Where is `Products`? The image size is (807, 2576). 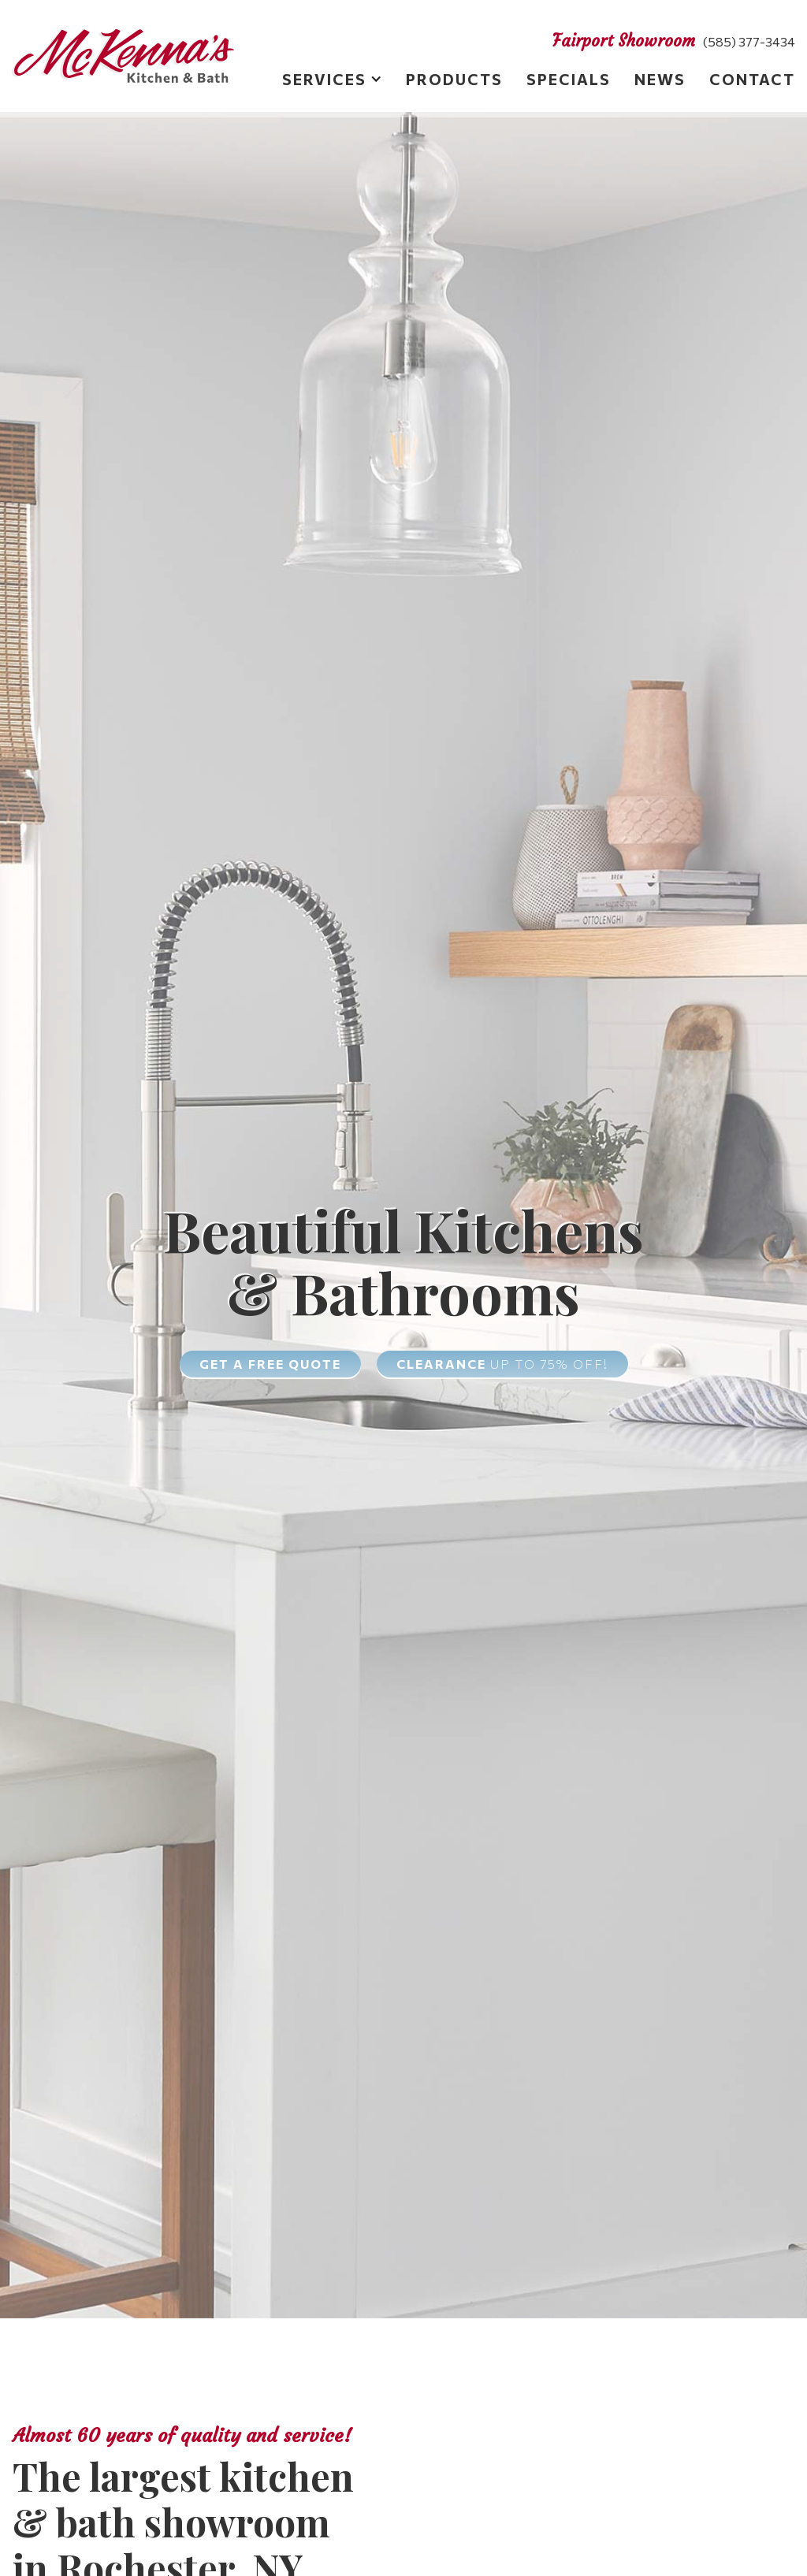
Products is located at coordinates (454, 78).